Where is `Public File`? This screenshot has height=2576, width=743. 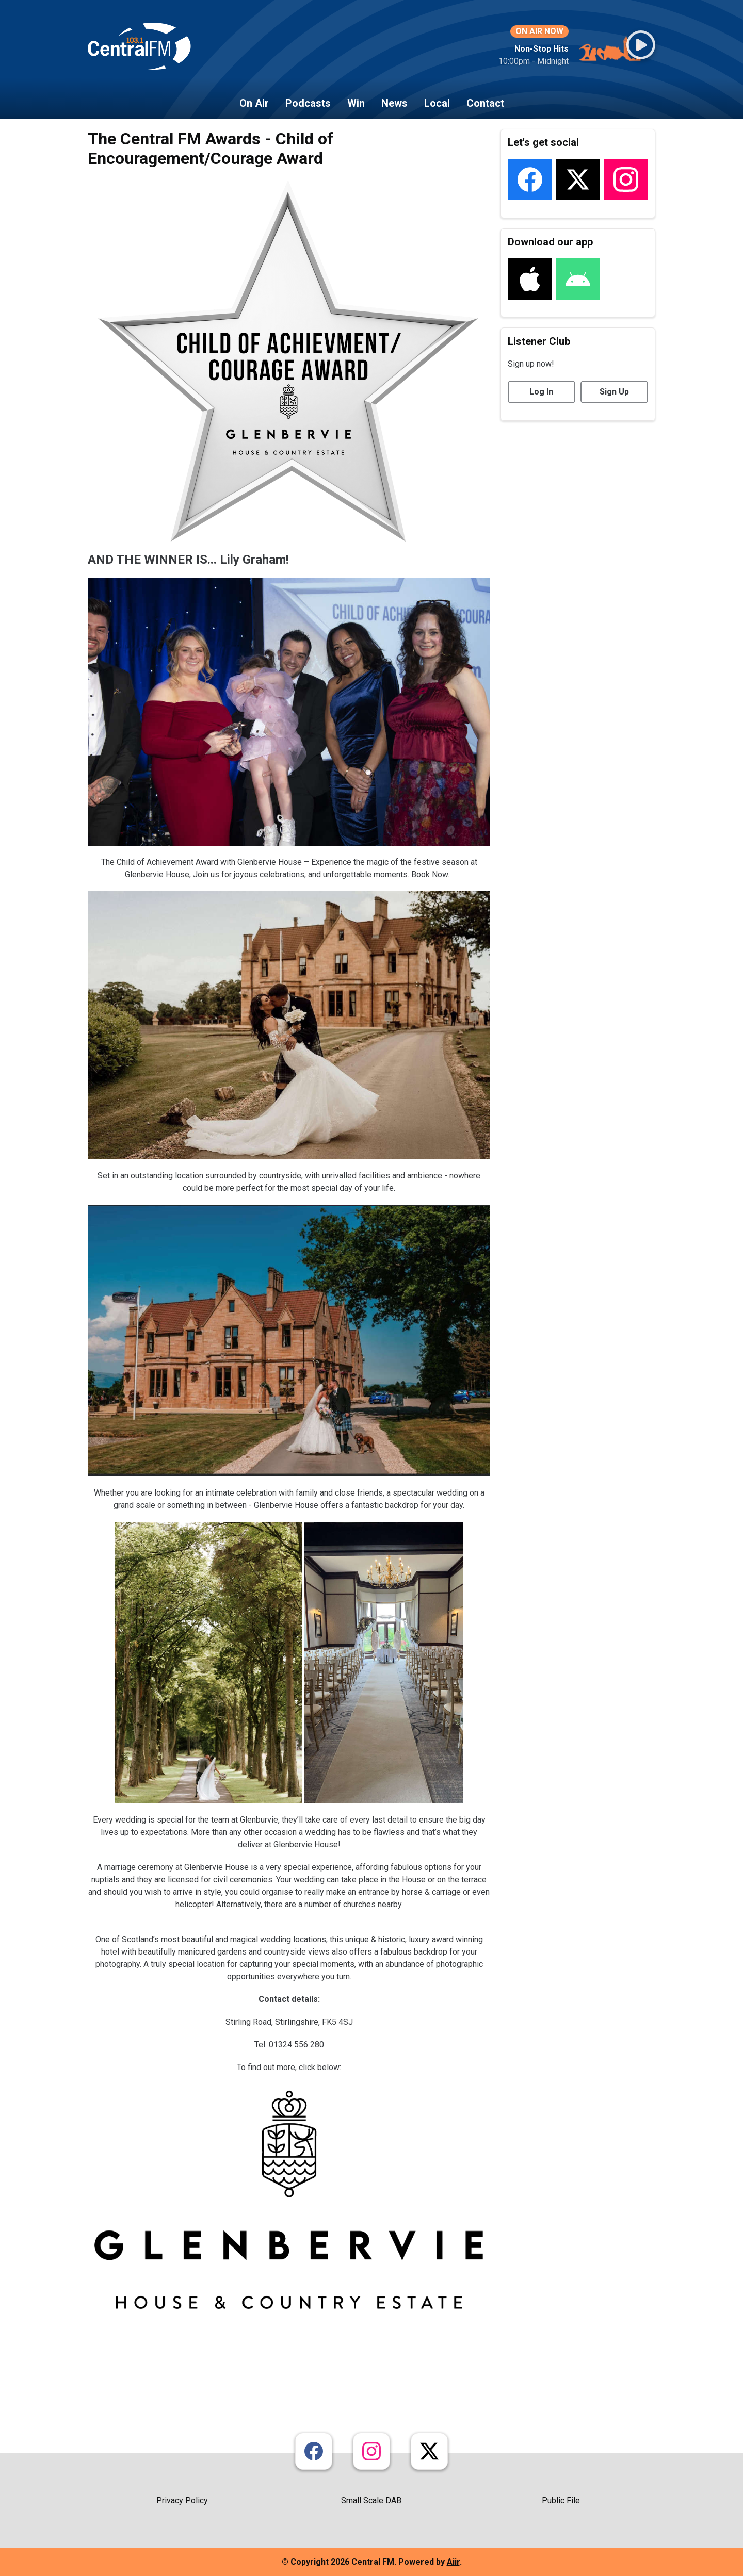 Public File is located at coordinates (561, 2500).